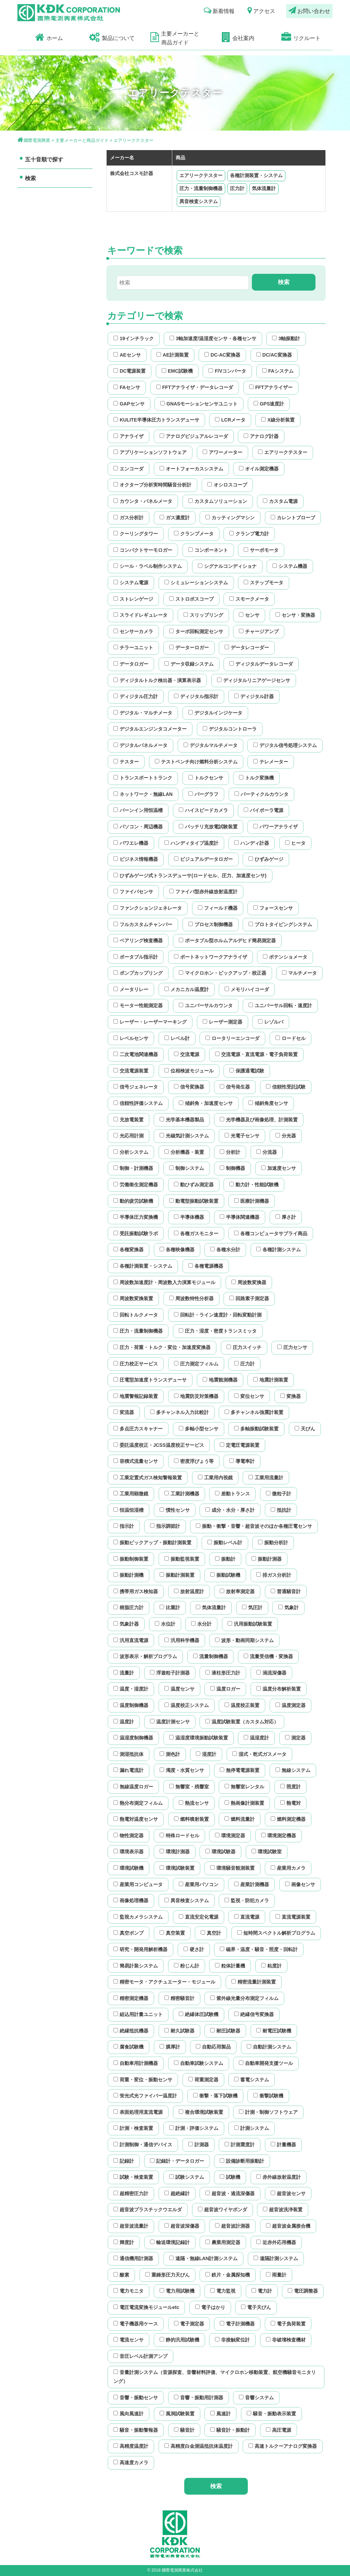 The width and height of the screenshot is (350, 2576). What do you see at coordinates (290, 1786) in the screenshot?
I see `照度計` at bounding box center [290, 1786].